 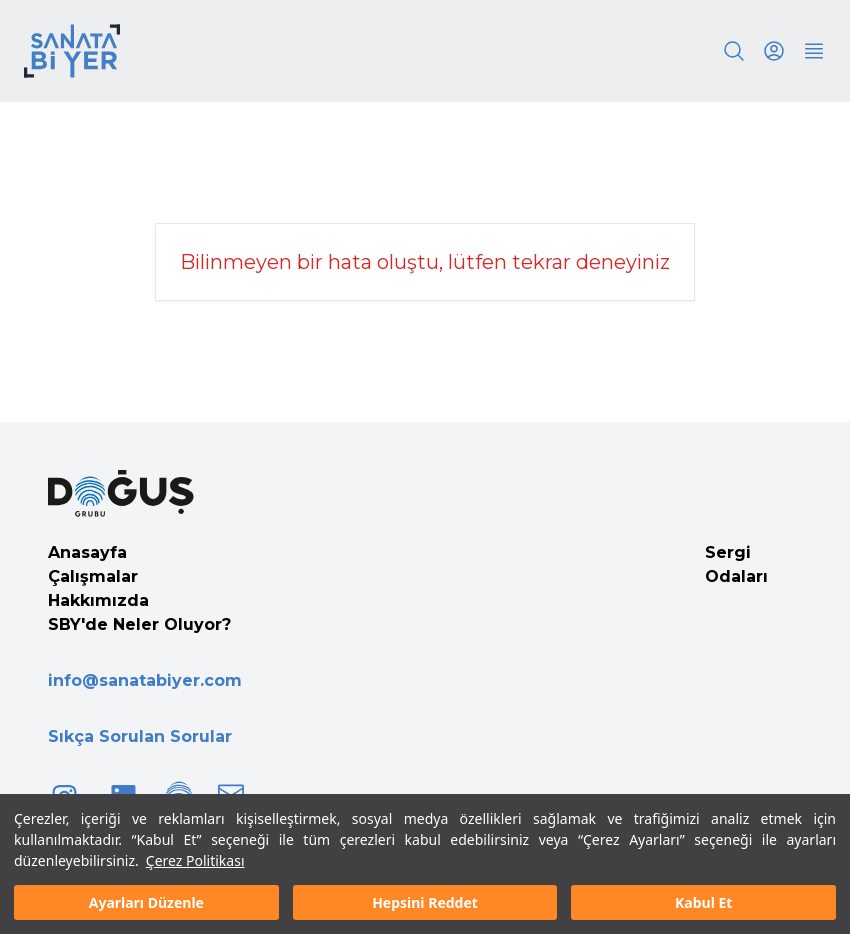 What do you see at coordinates (87, 552) in the screenshot?
I see `Anasayfa` at bounding box center [87, 552].